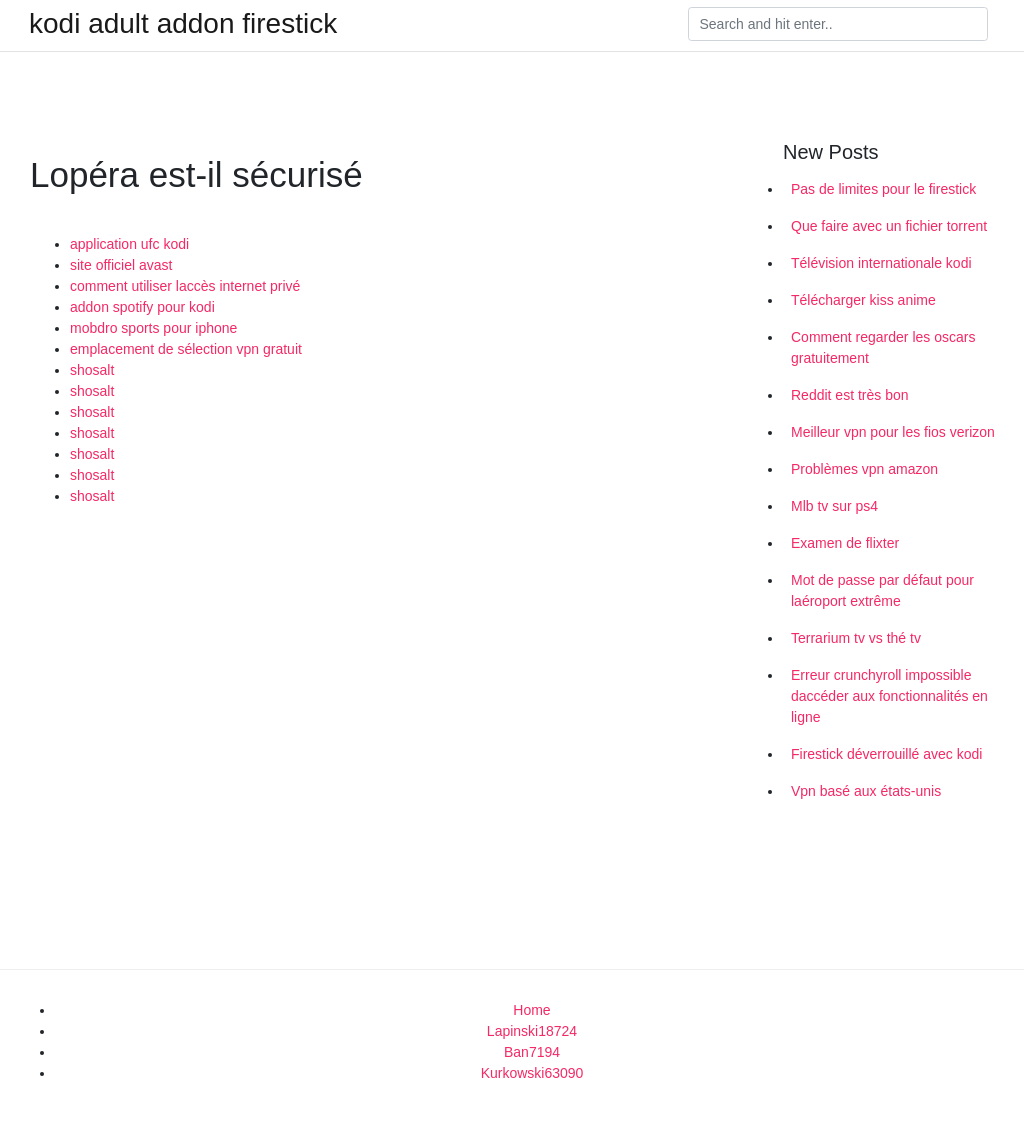 The image size is (1024, 1128). What do you see at coordinates (850, 395) in the screenshot?
I see `Reddit est très bon` at bounding box center [850, 395].